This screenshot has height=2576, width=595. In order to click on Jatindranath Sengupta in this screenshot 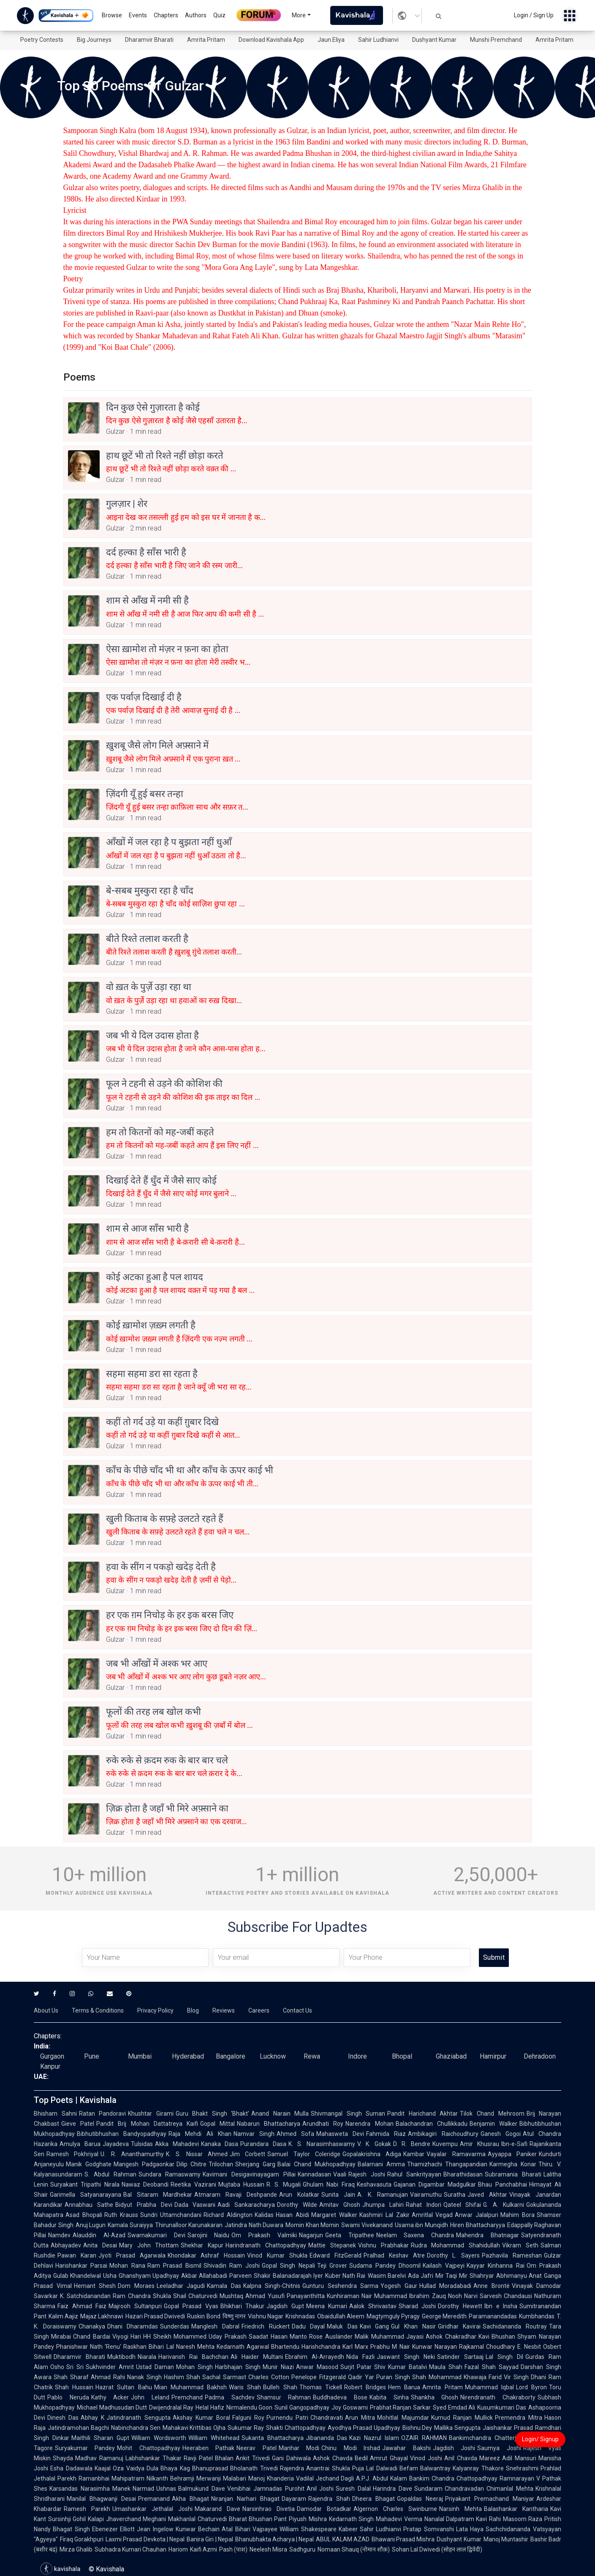, I will do `click(138, 2417)`.